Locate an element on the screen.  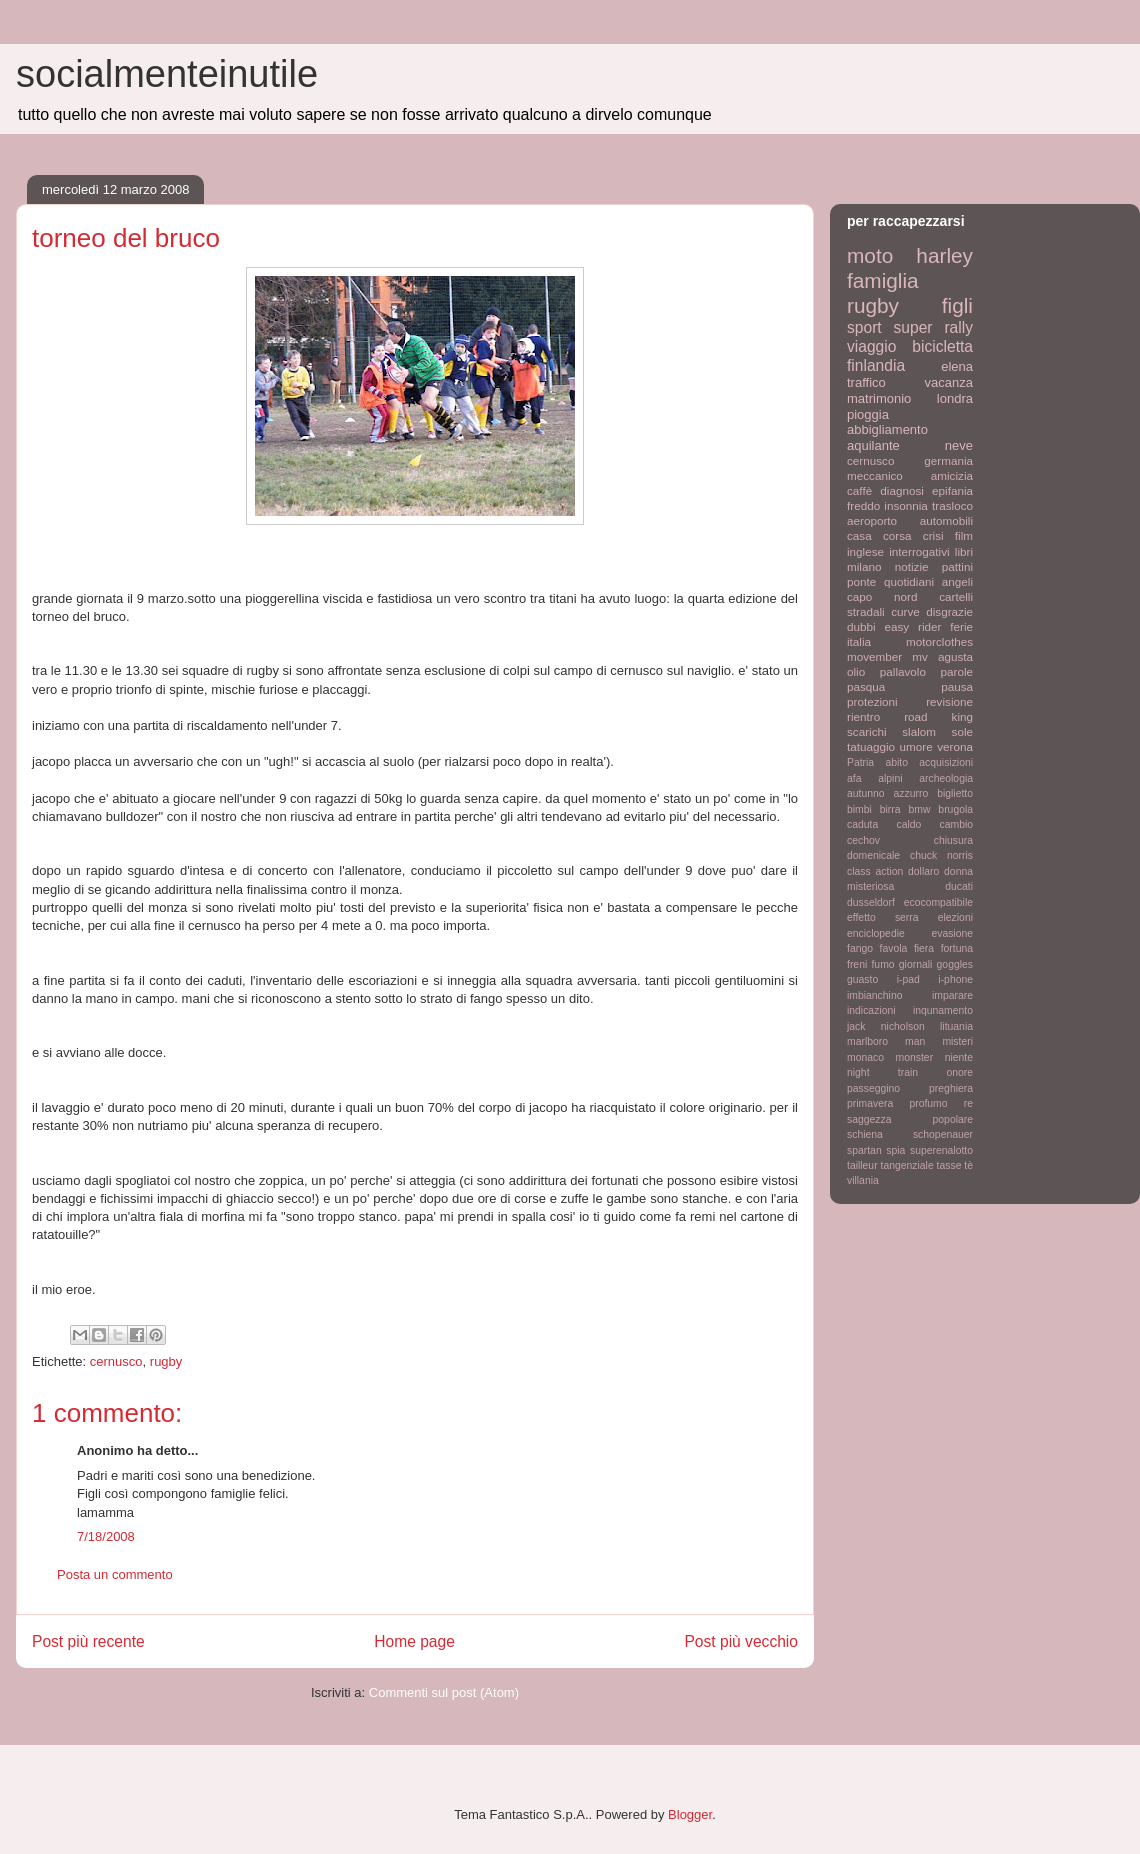
biglietto is located at coordinates (955, 793).